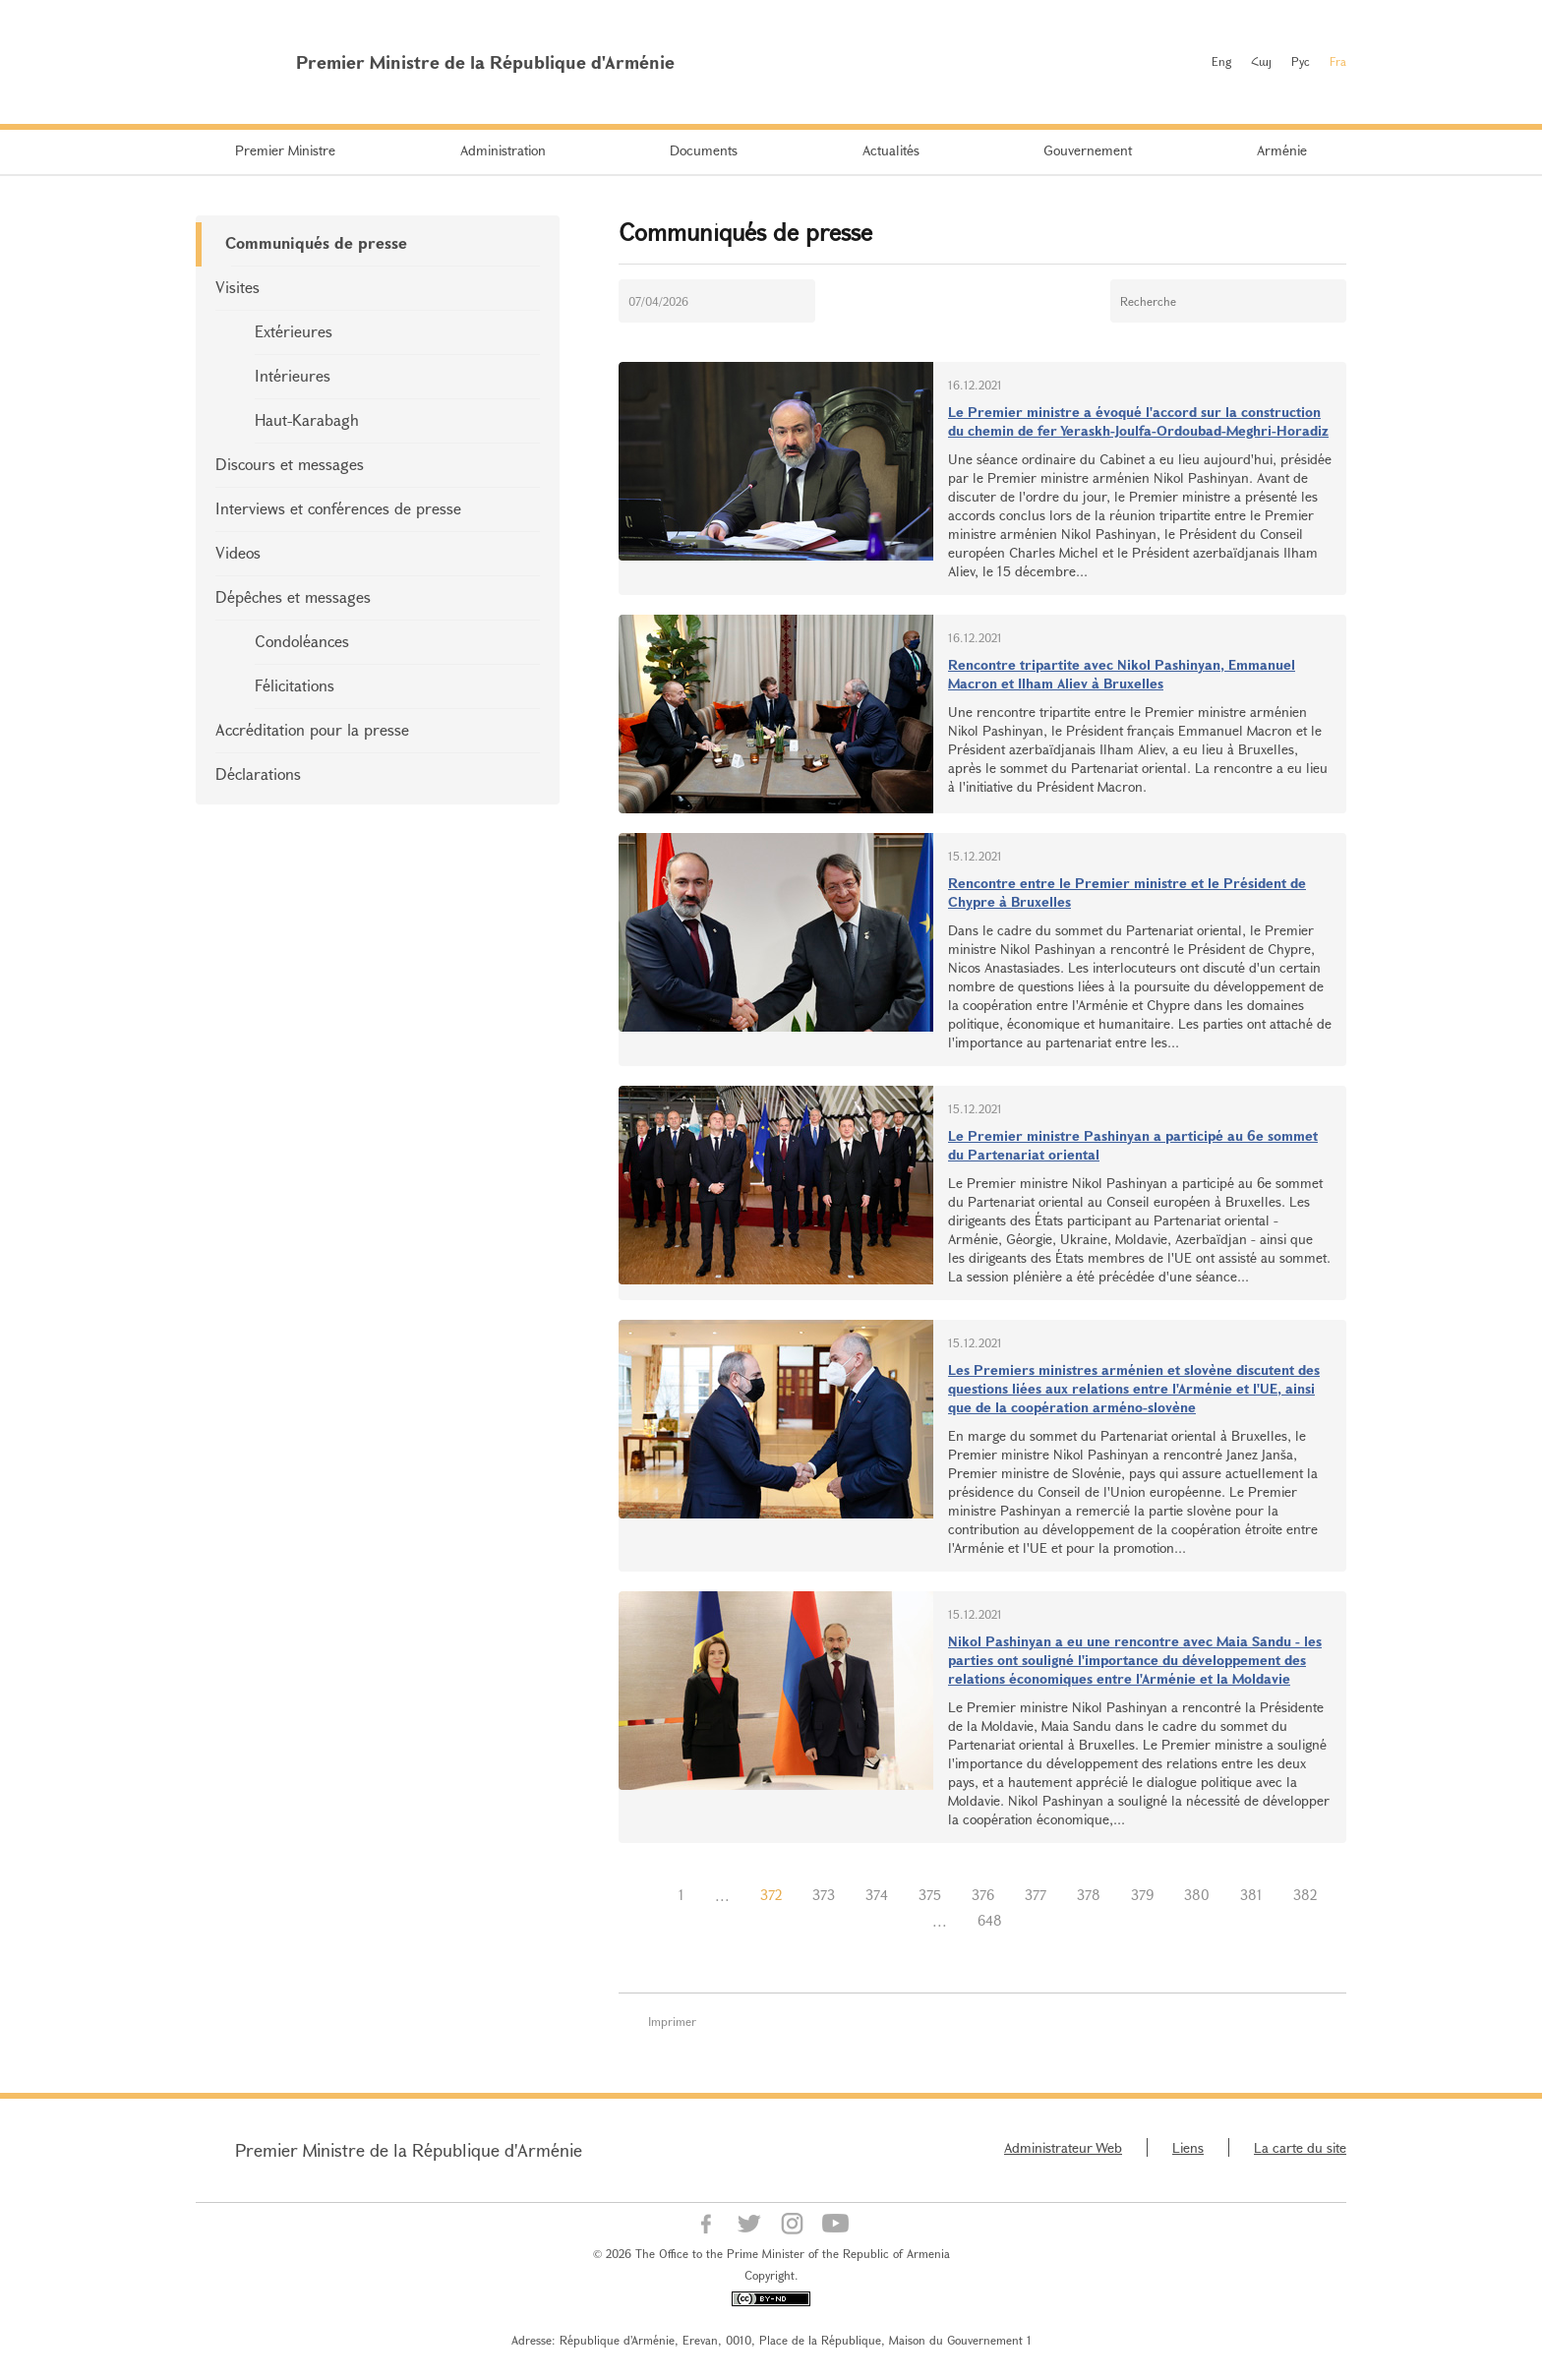  Describe the element at coordinates (238, 552) in the screenshot. I see `Videos` at that location.